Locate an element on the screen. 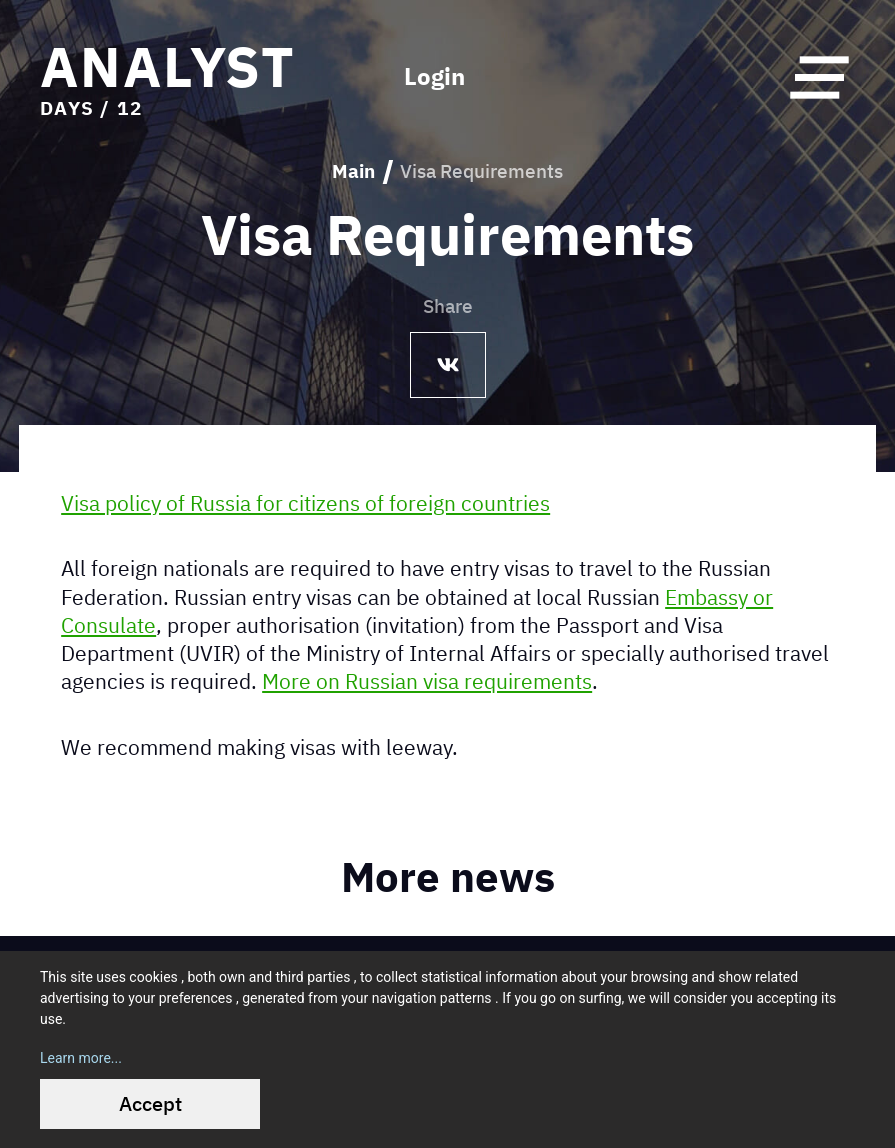  Login is located at coordinates (434, 77).